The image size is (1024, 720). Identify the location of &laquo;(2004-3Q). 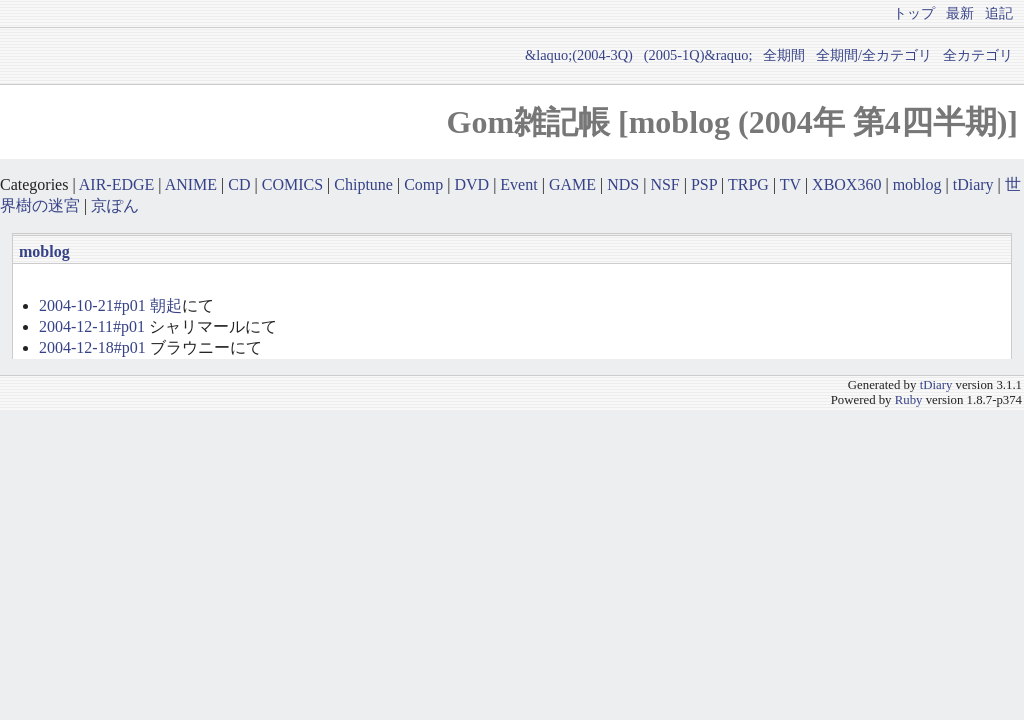
(579, 55).